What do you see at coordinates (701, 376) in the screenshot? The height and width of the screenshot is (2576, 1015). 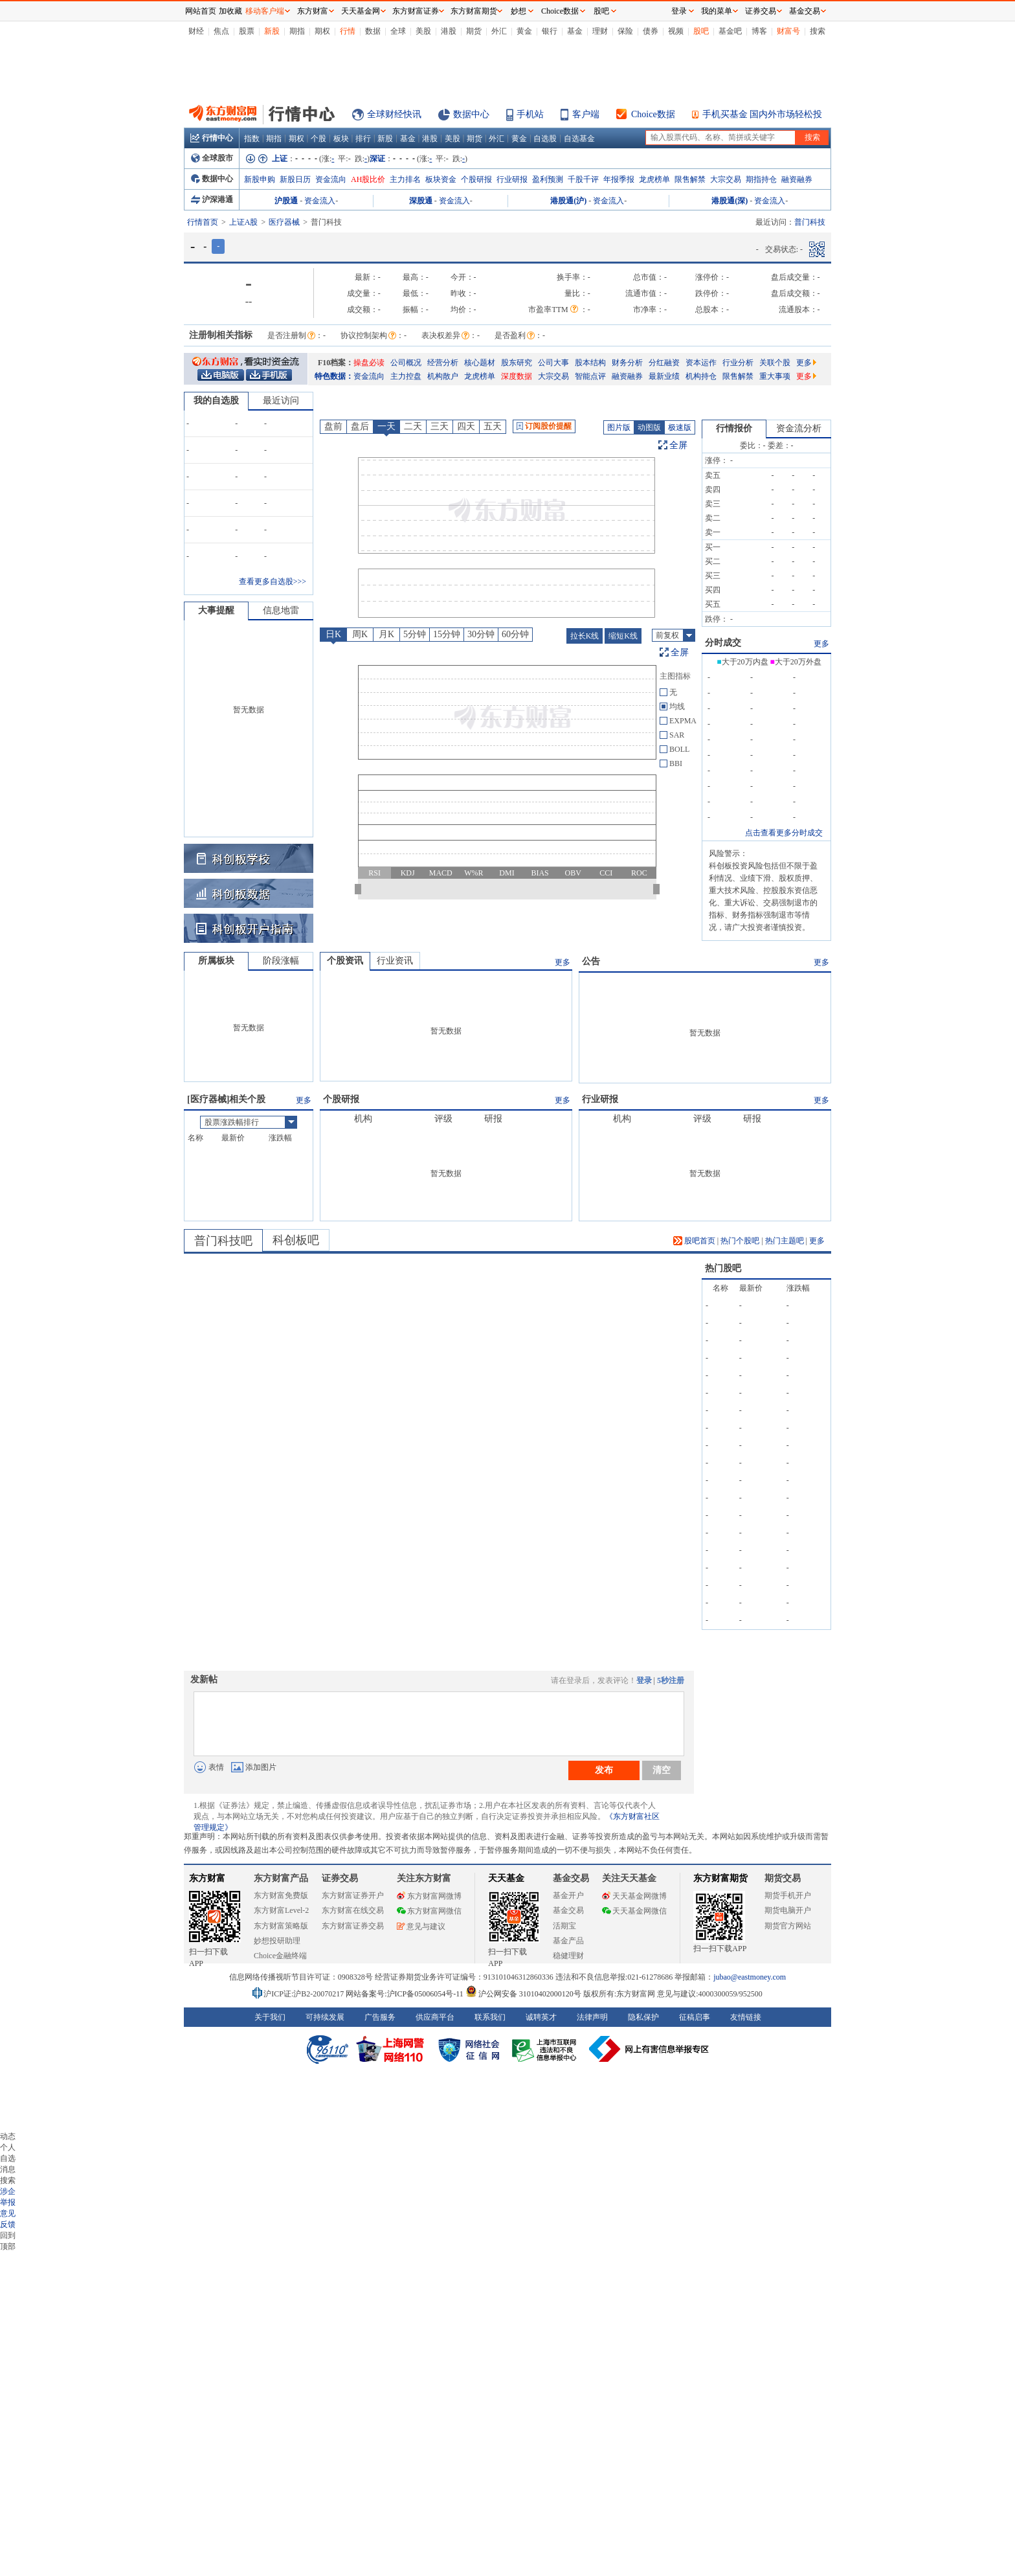 I see `机构持仓` at bounding box center [701, 376].